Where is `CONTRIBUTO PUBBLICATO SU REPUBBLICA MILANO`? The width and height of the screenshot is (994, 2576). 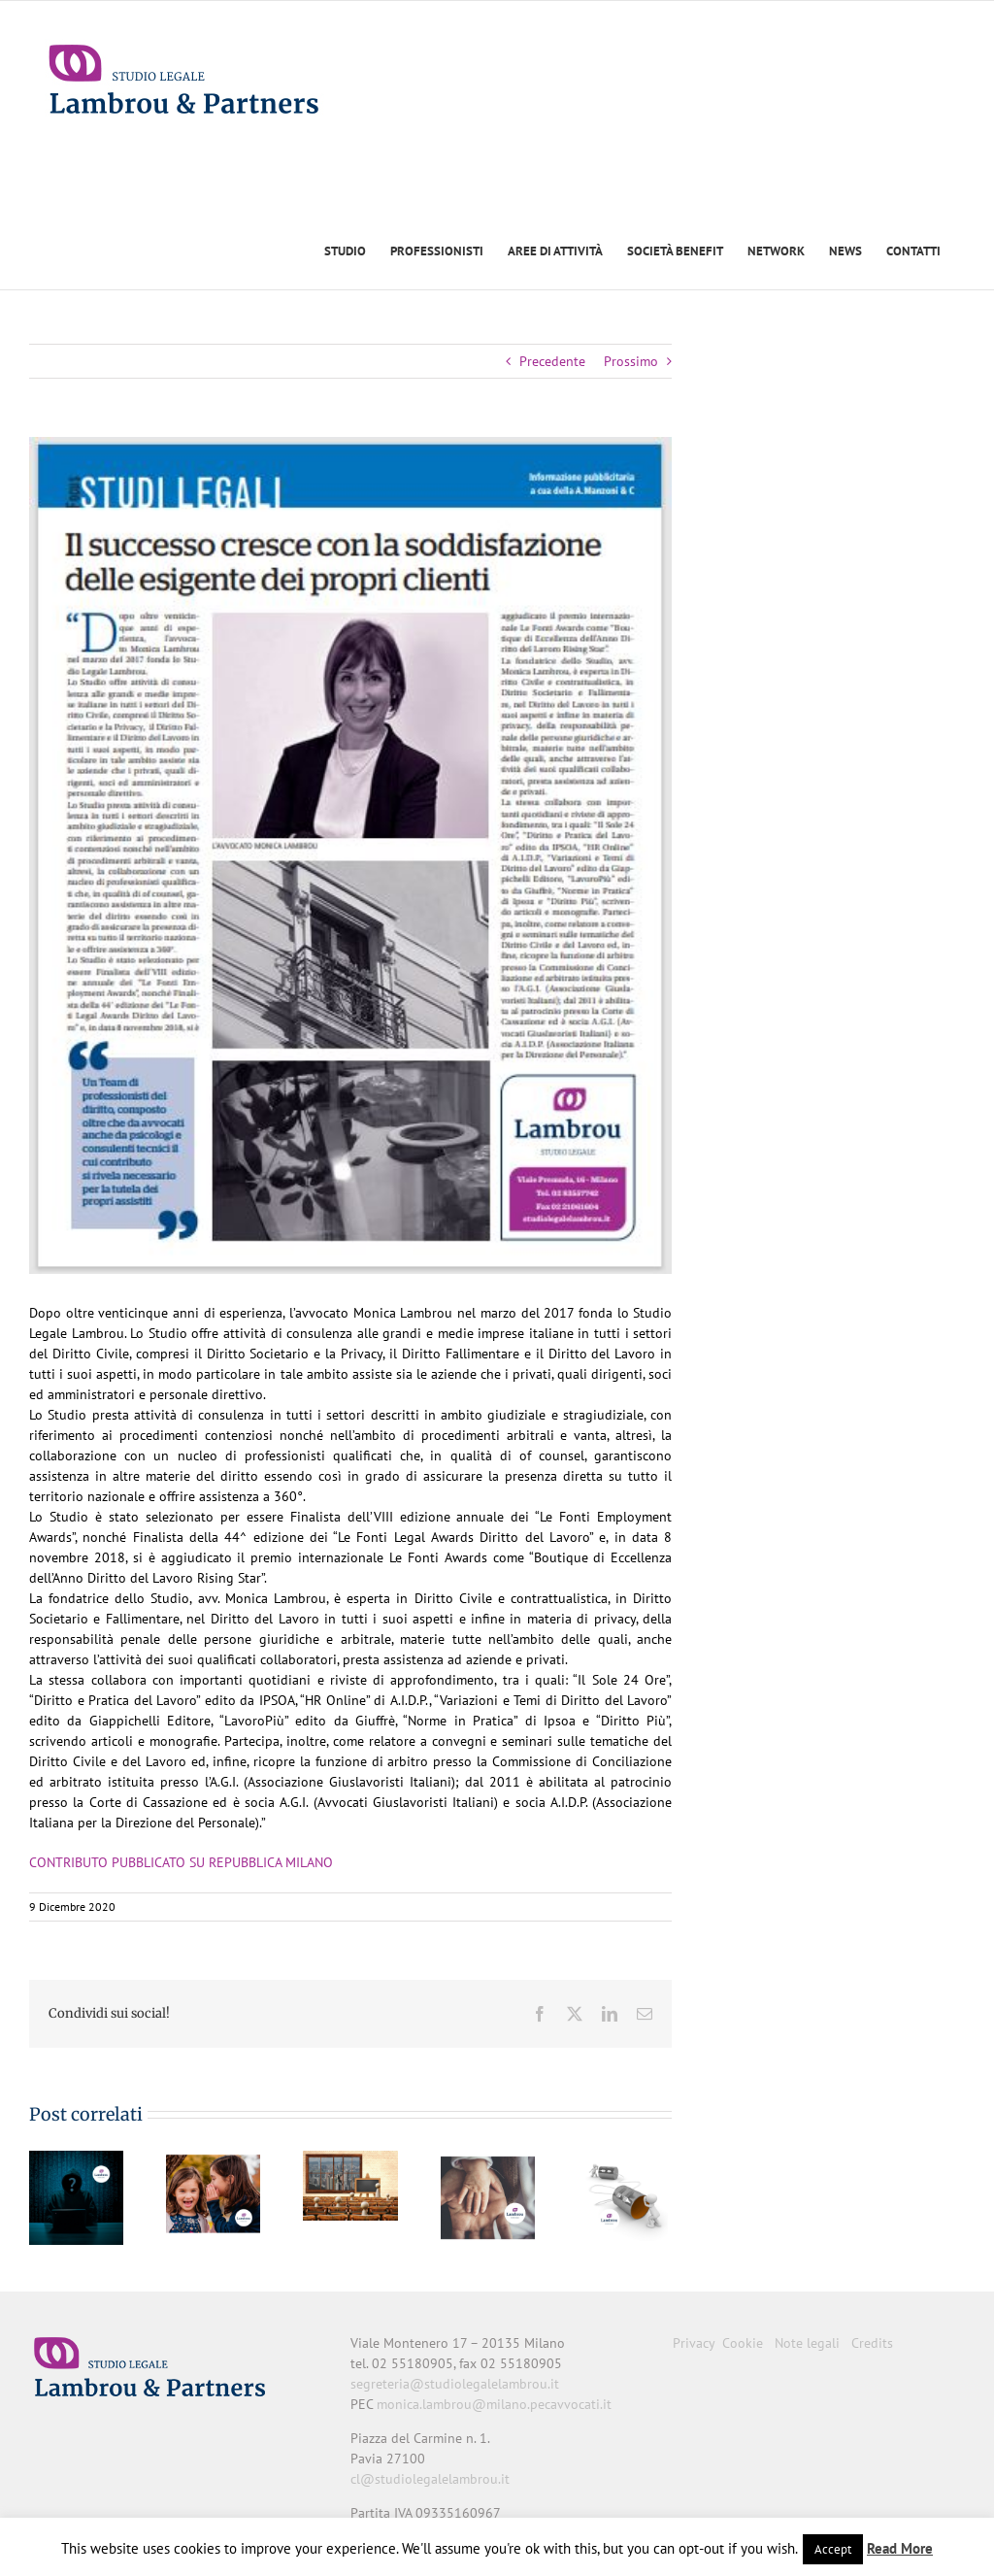 CONTRIBUTO PUBBLICATO SU REPUBBLICA MILANO is located at coordinates (183, 1862).